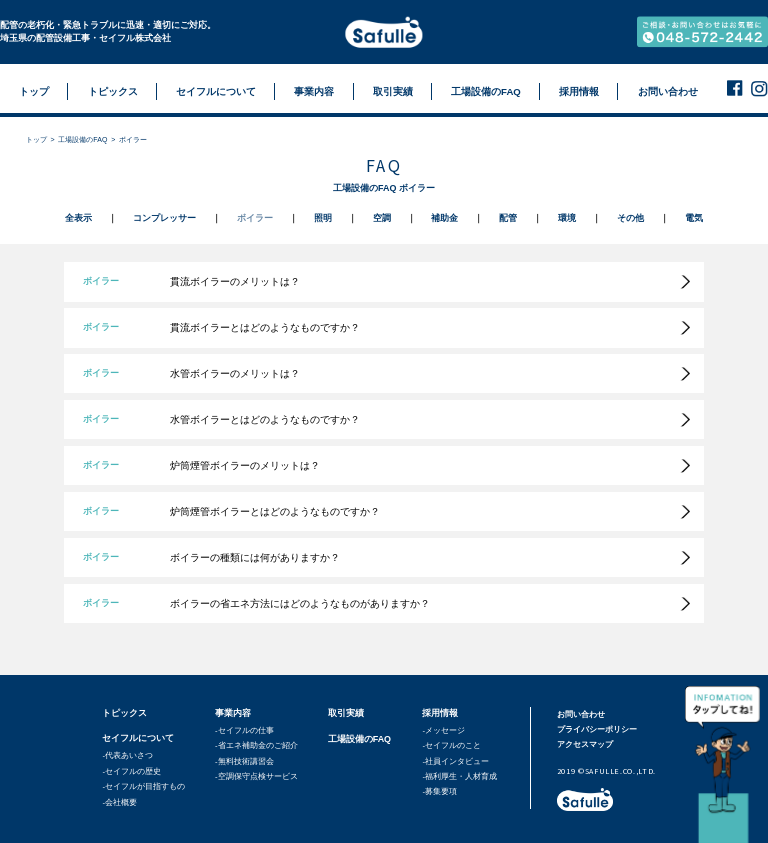 The height and width of the screenshot is (843, 768). What do you see at coordinates (36, 139) in the screenshot?
I see `トップ` at bounding box center [36, 139].